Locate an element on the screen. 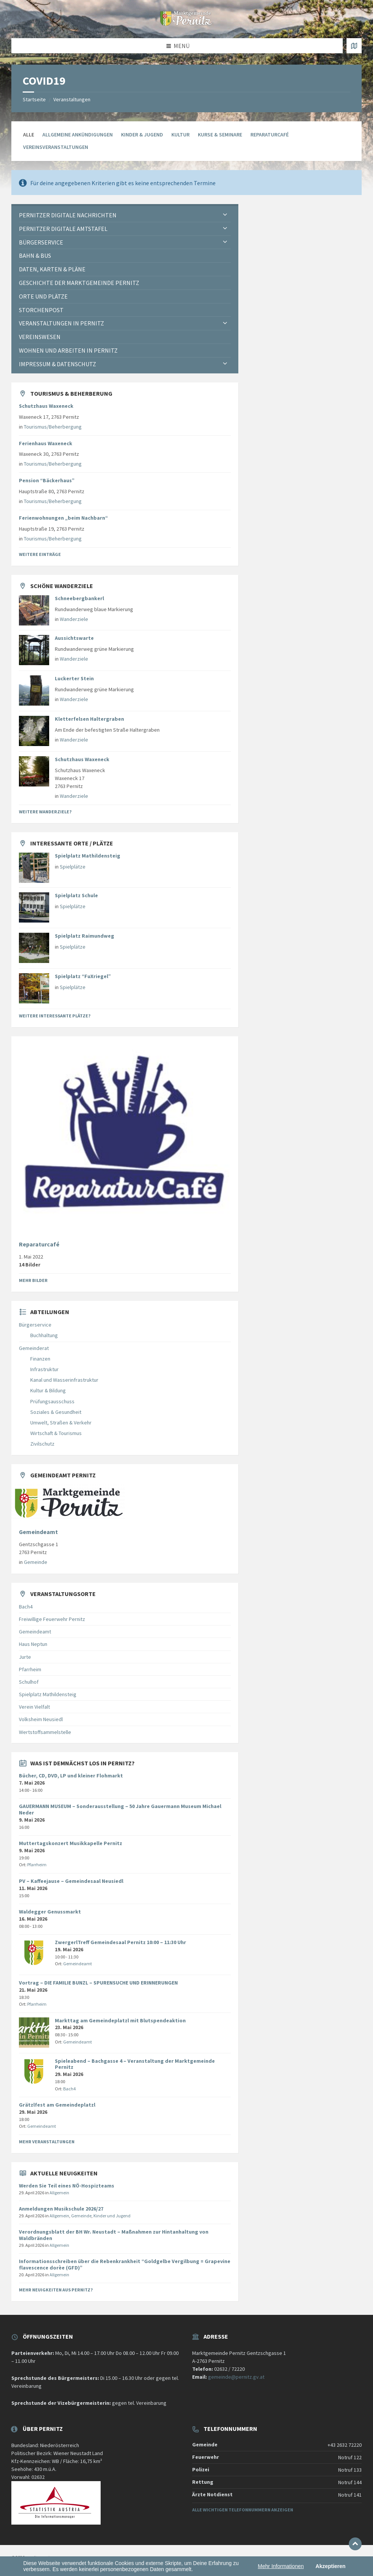  Geschichte der Marktgemeinde Pernitz [menuitem] is located at coordinates (79, 282).